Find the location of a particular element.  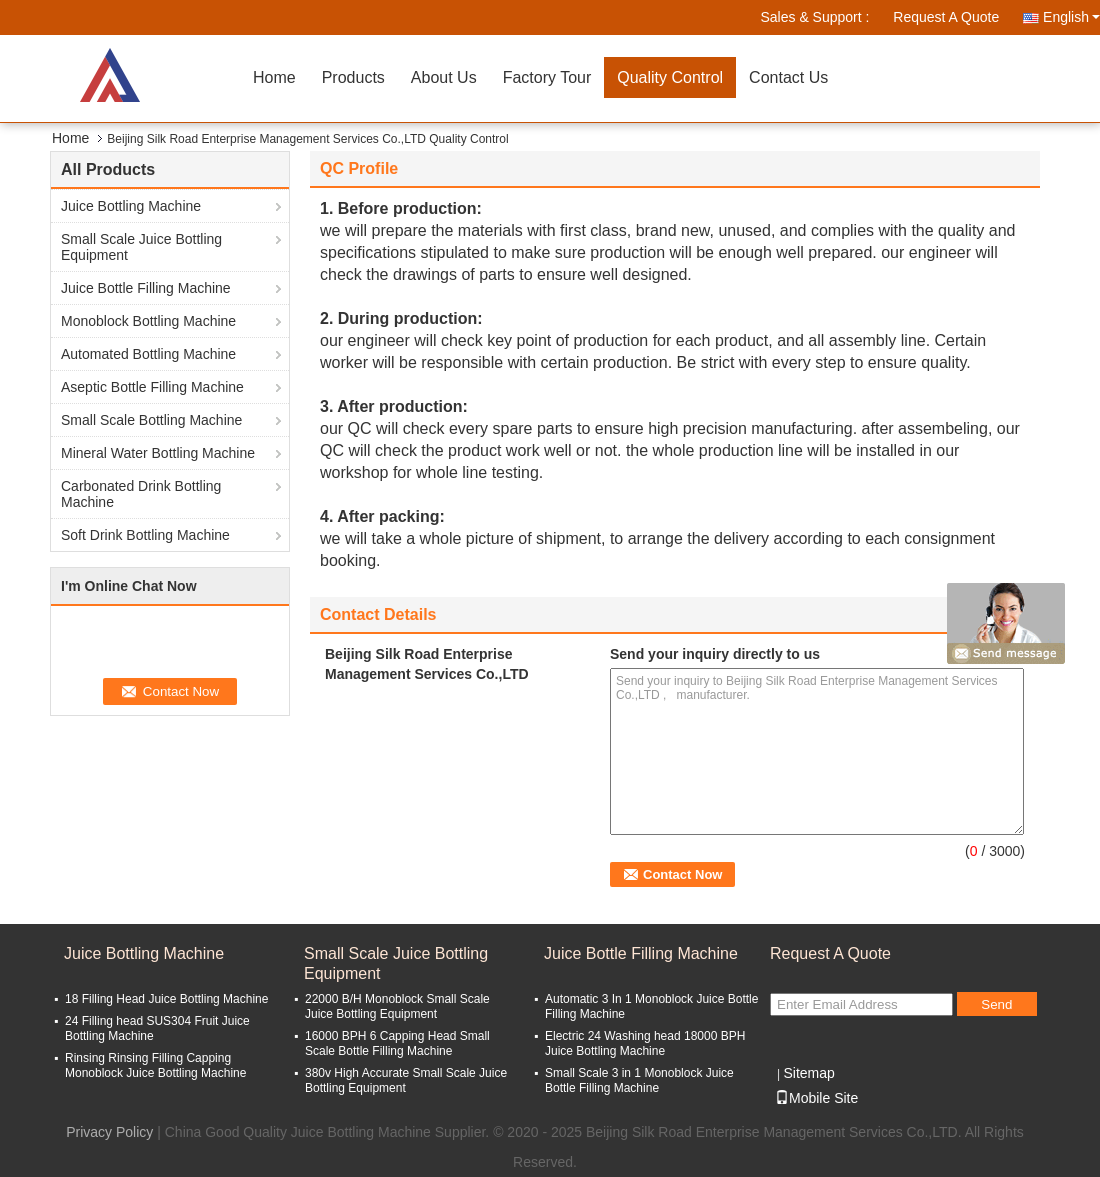

Juice Bottle Filling Machine is located at coordinates (146, 288).